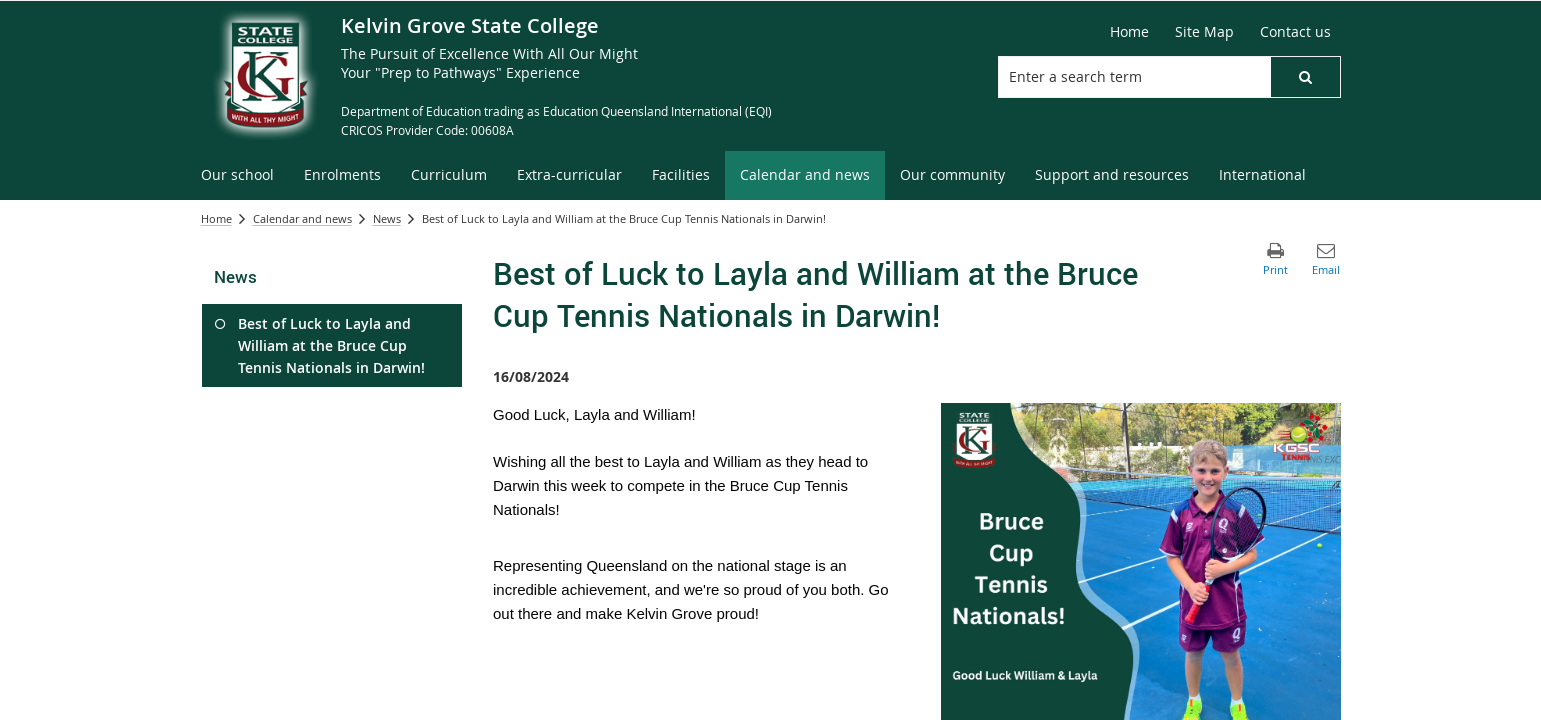 This screenshot has height=720, width=1541. What do you see at coordinates (302, 218) in the screenshot?
I see `Calendar and news` at bounding box center [302, 218].